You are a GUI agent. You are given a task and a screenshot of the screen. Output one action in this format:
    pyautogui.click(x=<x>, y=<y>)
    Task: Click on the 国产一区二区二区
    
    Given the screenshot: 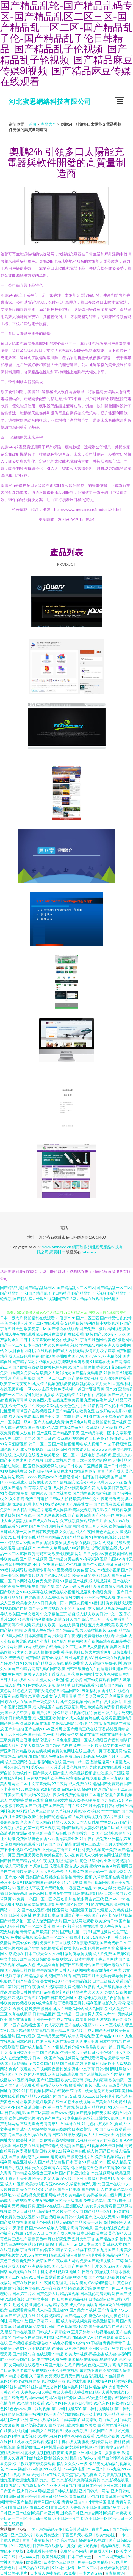 What is the action you would take?
    pyautogui.click(x=51, y=1378)
    